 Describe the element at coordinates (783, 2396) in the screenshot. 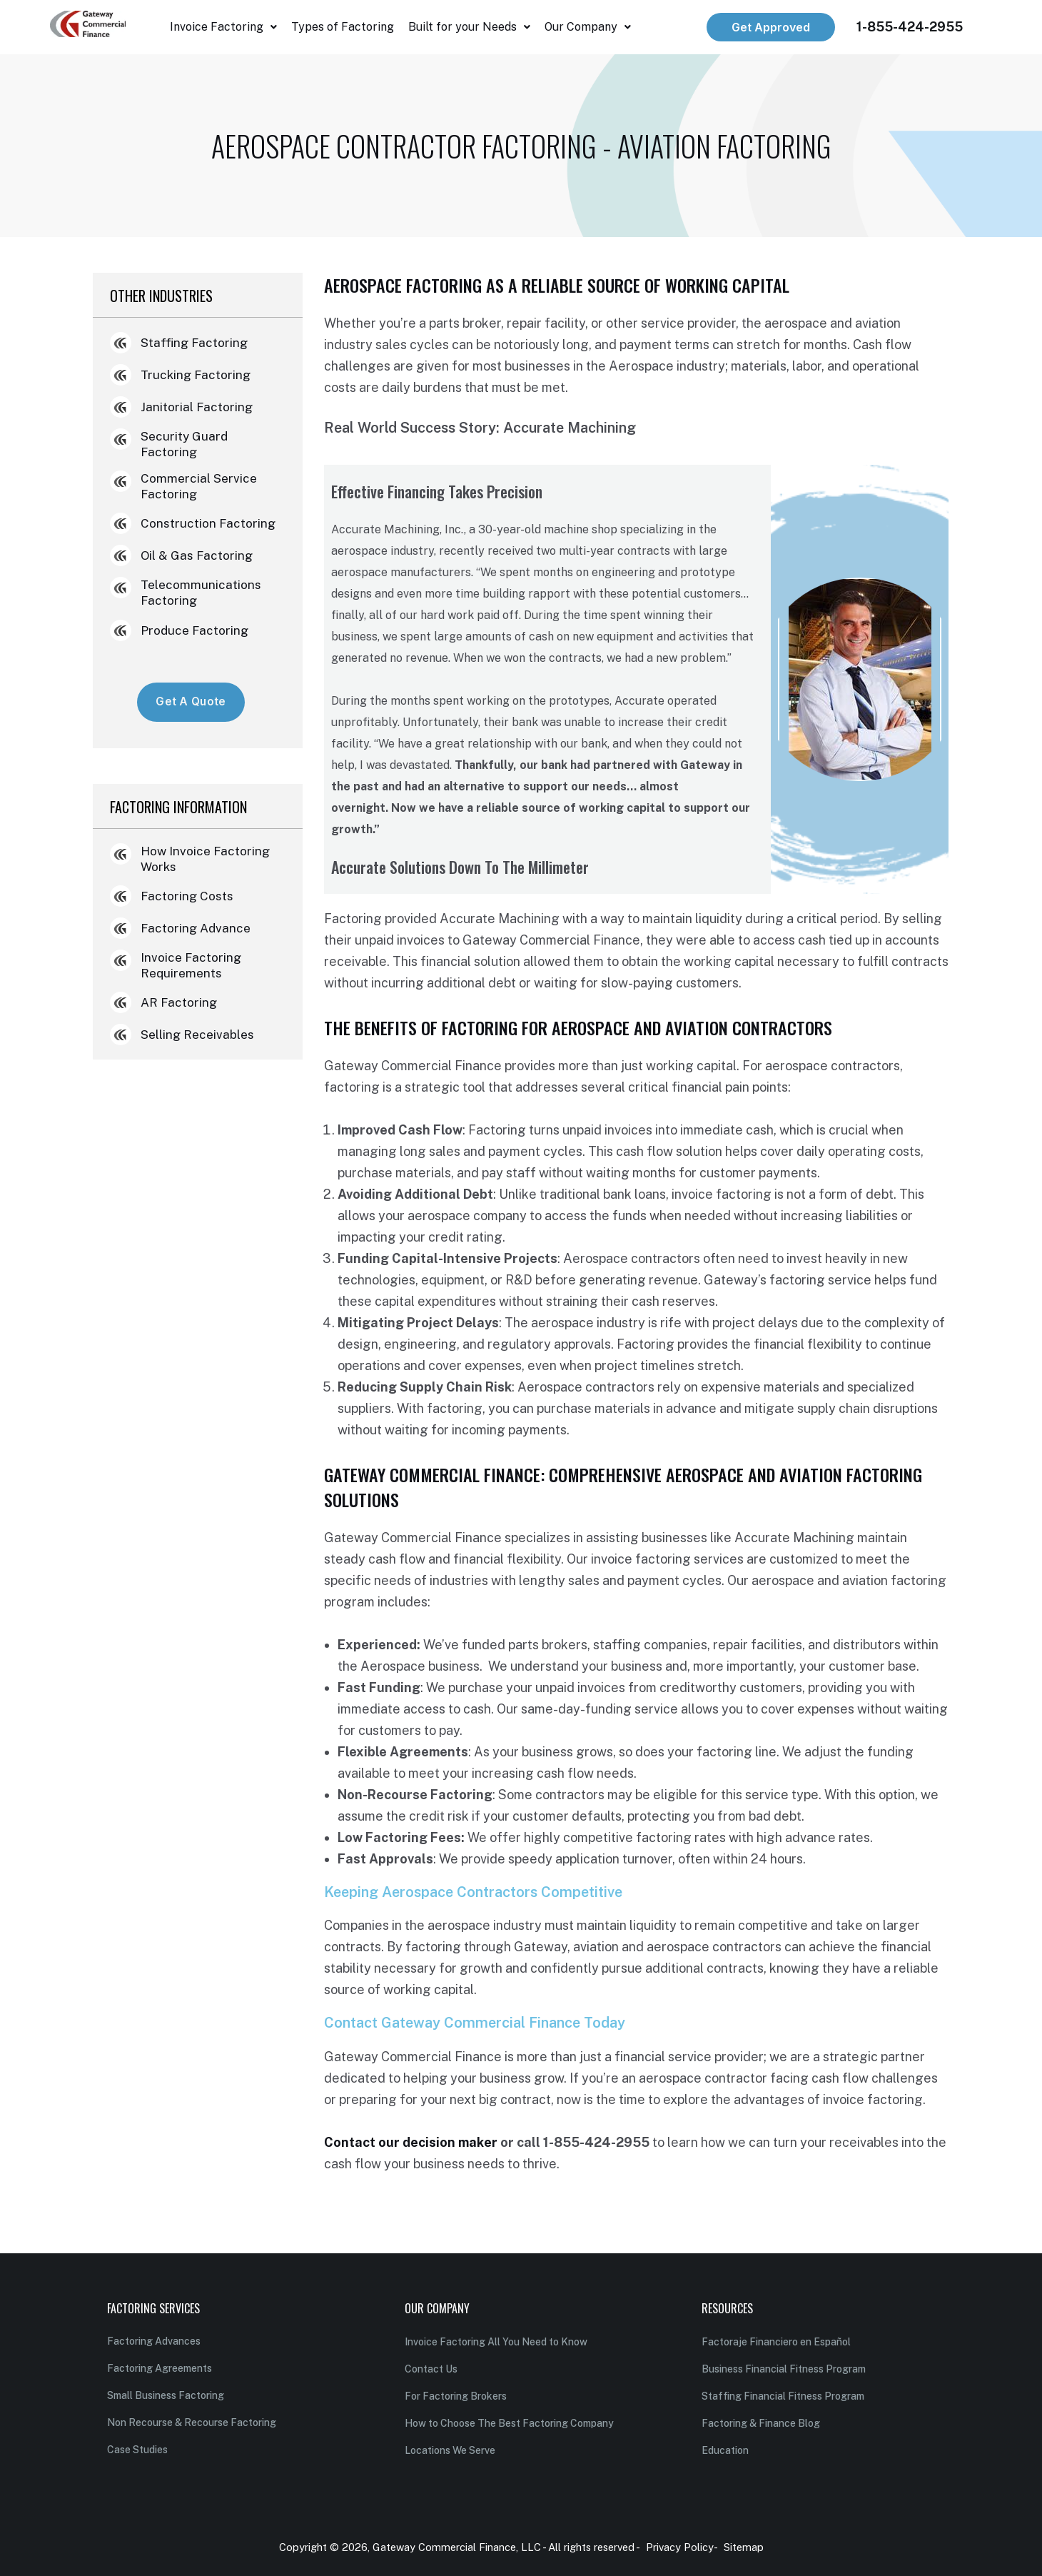

I see `Staffing Financial Fitness Program` at that location.